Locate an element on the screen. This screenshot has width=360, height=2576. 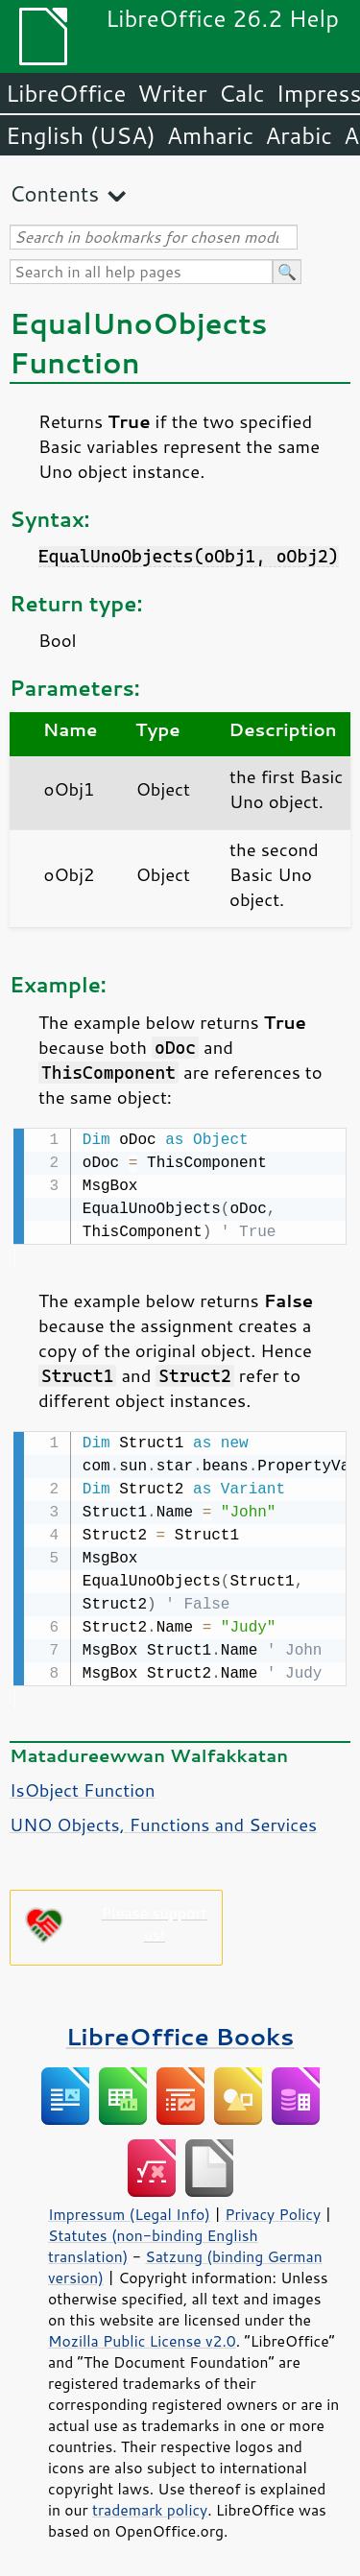
English (USA) is located at coordinates (81, 135).